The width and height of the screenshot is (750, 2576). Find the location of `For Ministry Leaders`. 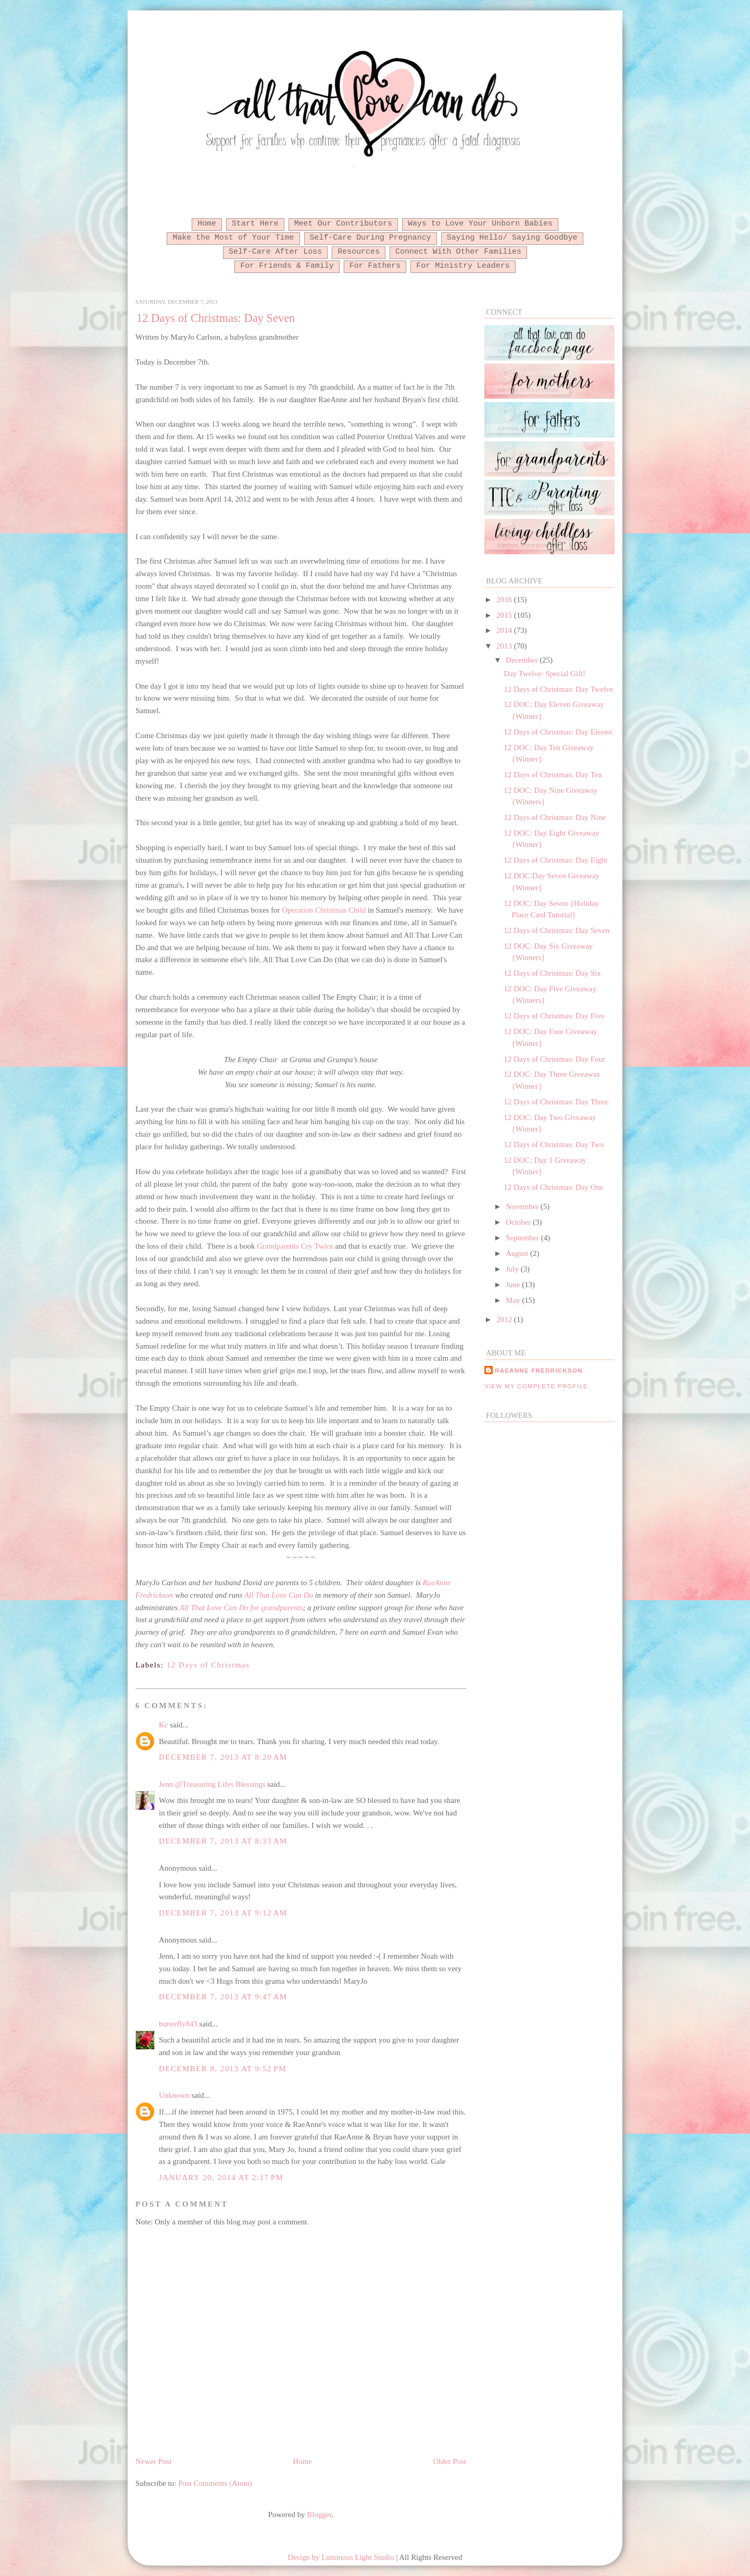

For Ministry Leaders is located at coordinates (462, 266).